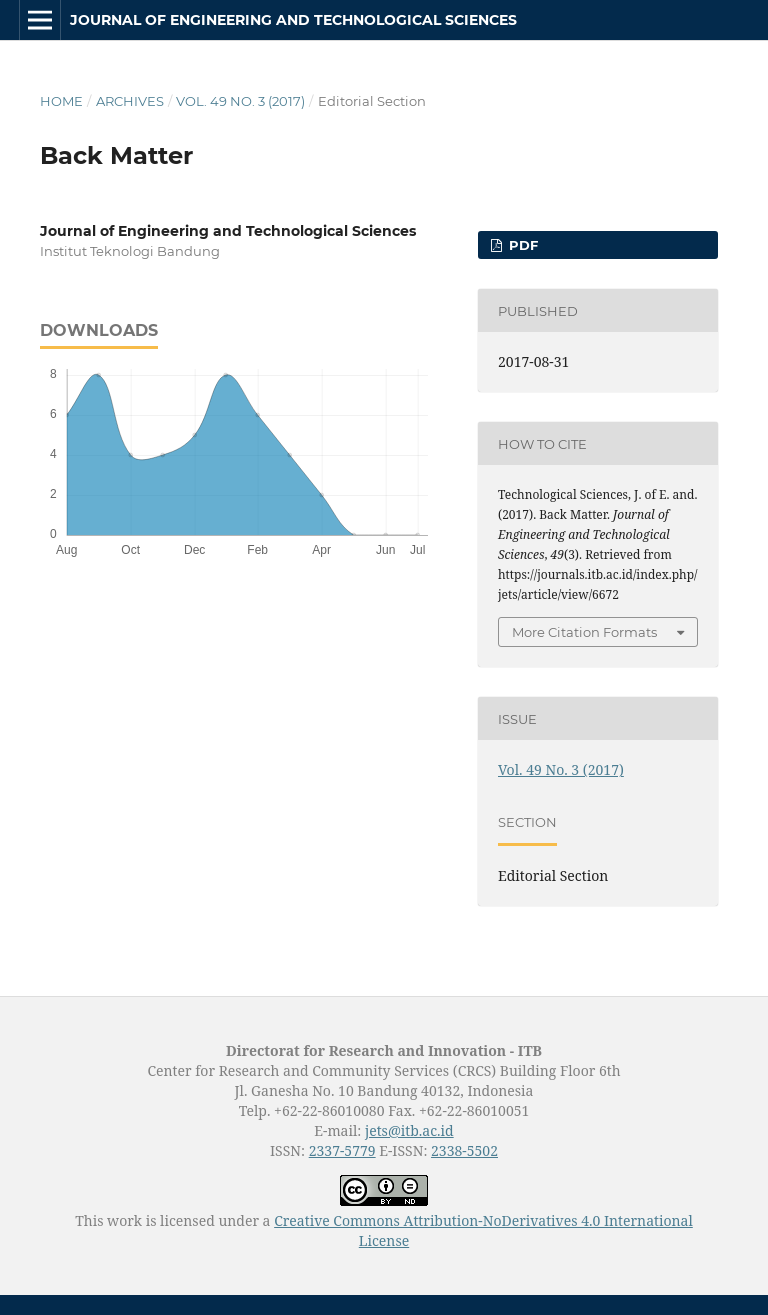 Image resolution: width=768 pixels, height=1315 pixels. What do you see at coordinates (521, 245) in the screenshot?
I see `PDF` at bounding box center [521, 245].